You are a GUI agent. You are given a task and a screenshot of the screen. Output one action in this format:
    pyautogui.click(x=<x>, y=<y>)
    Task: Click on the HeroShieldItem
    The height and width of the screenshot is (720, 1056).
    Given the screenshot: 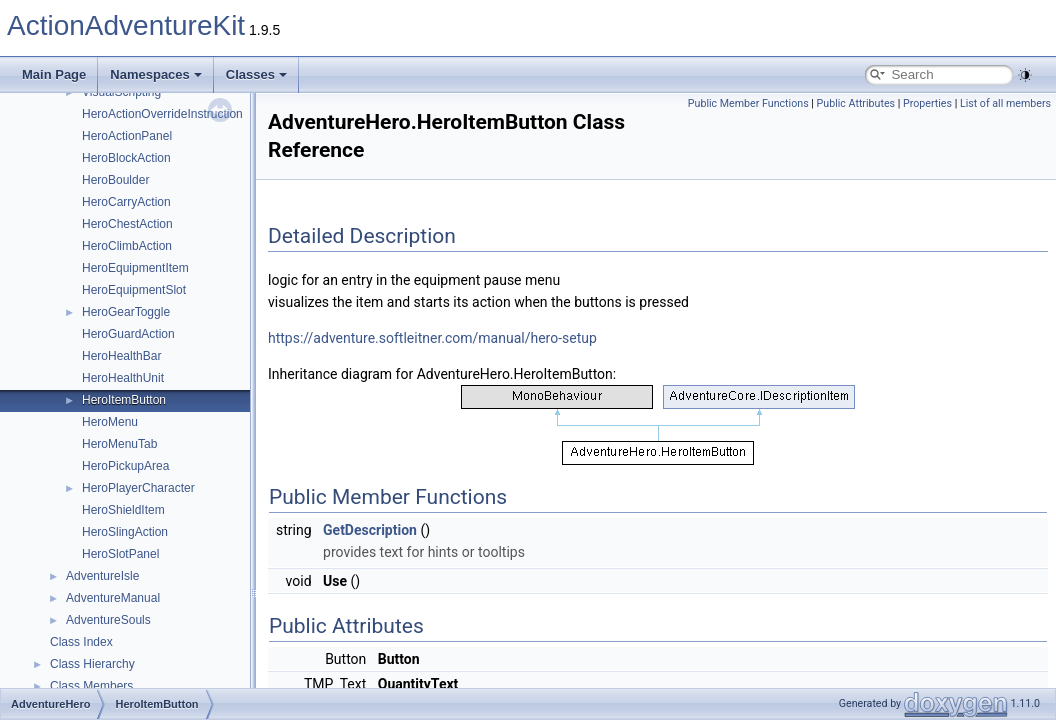 What is the action you would take?
    pyautogui.click(x=123, y=510)
    